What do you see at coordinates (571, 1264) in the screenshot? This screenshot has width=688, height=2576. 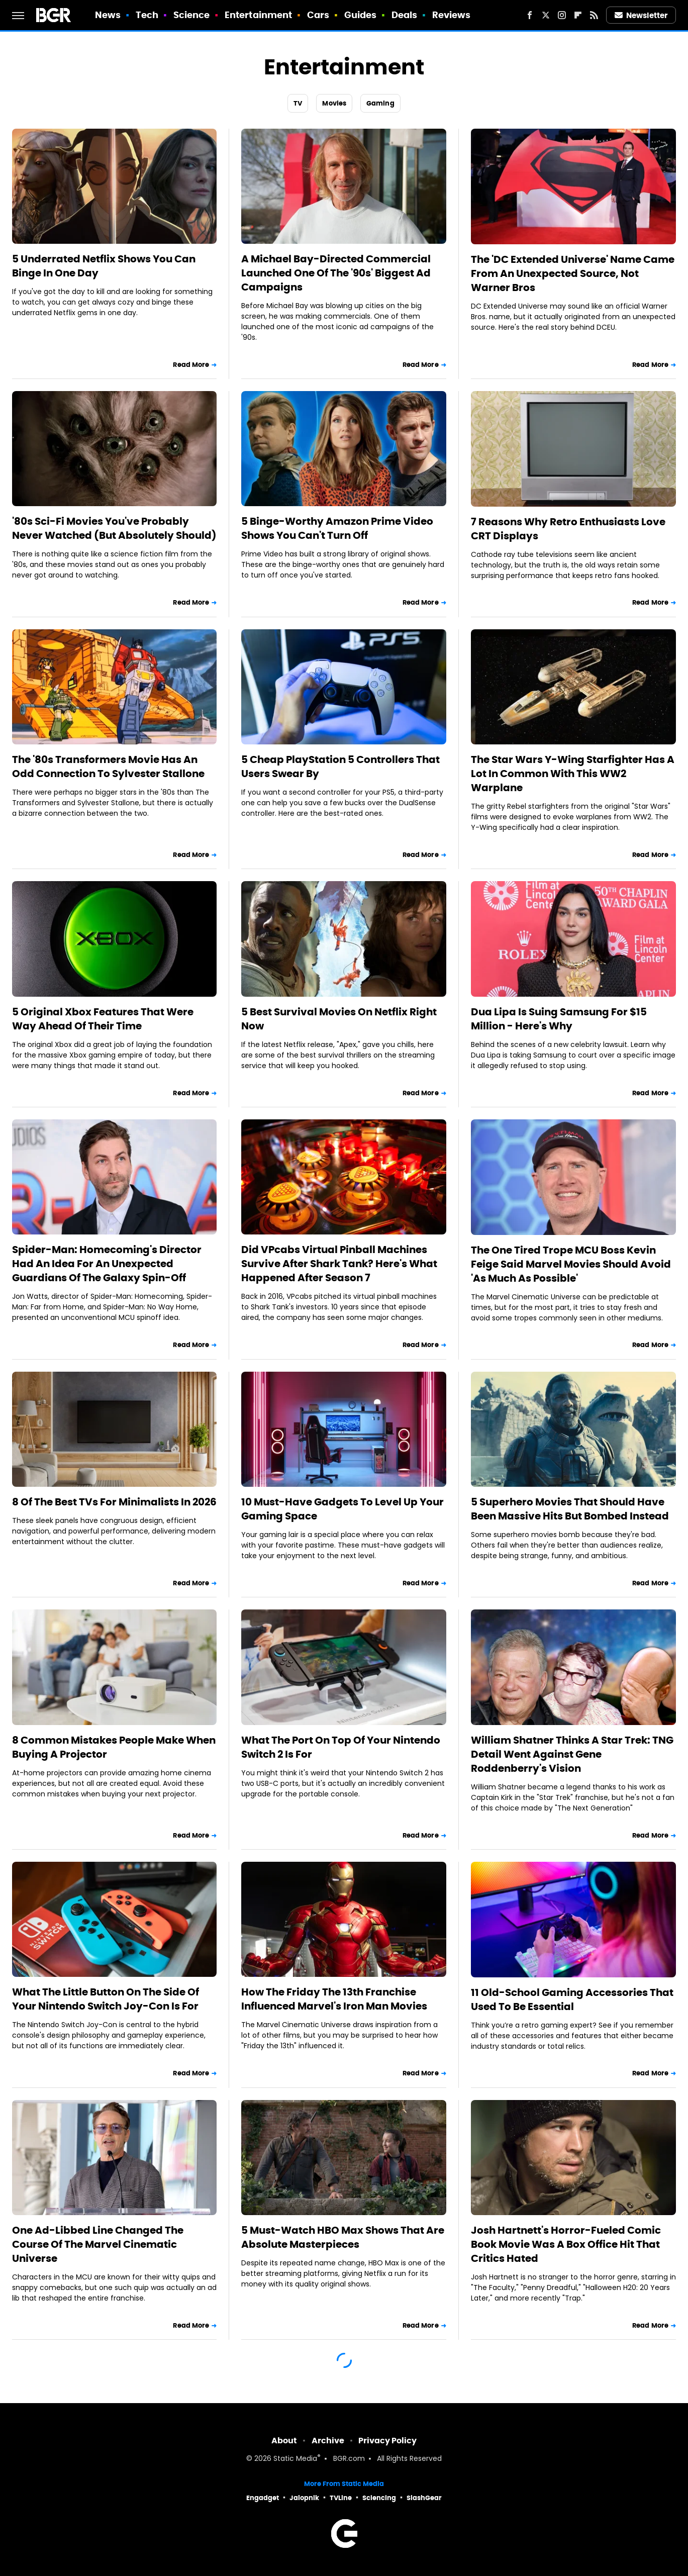 I see `The One Tired Trope MCU Boss Kevin Feige Said Marvel Movies Should Avoid 'As Much As Possible'` at bounding box center [571, 1264].